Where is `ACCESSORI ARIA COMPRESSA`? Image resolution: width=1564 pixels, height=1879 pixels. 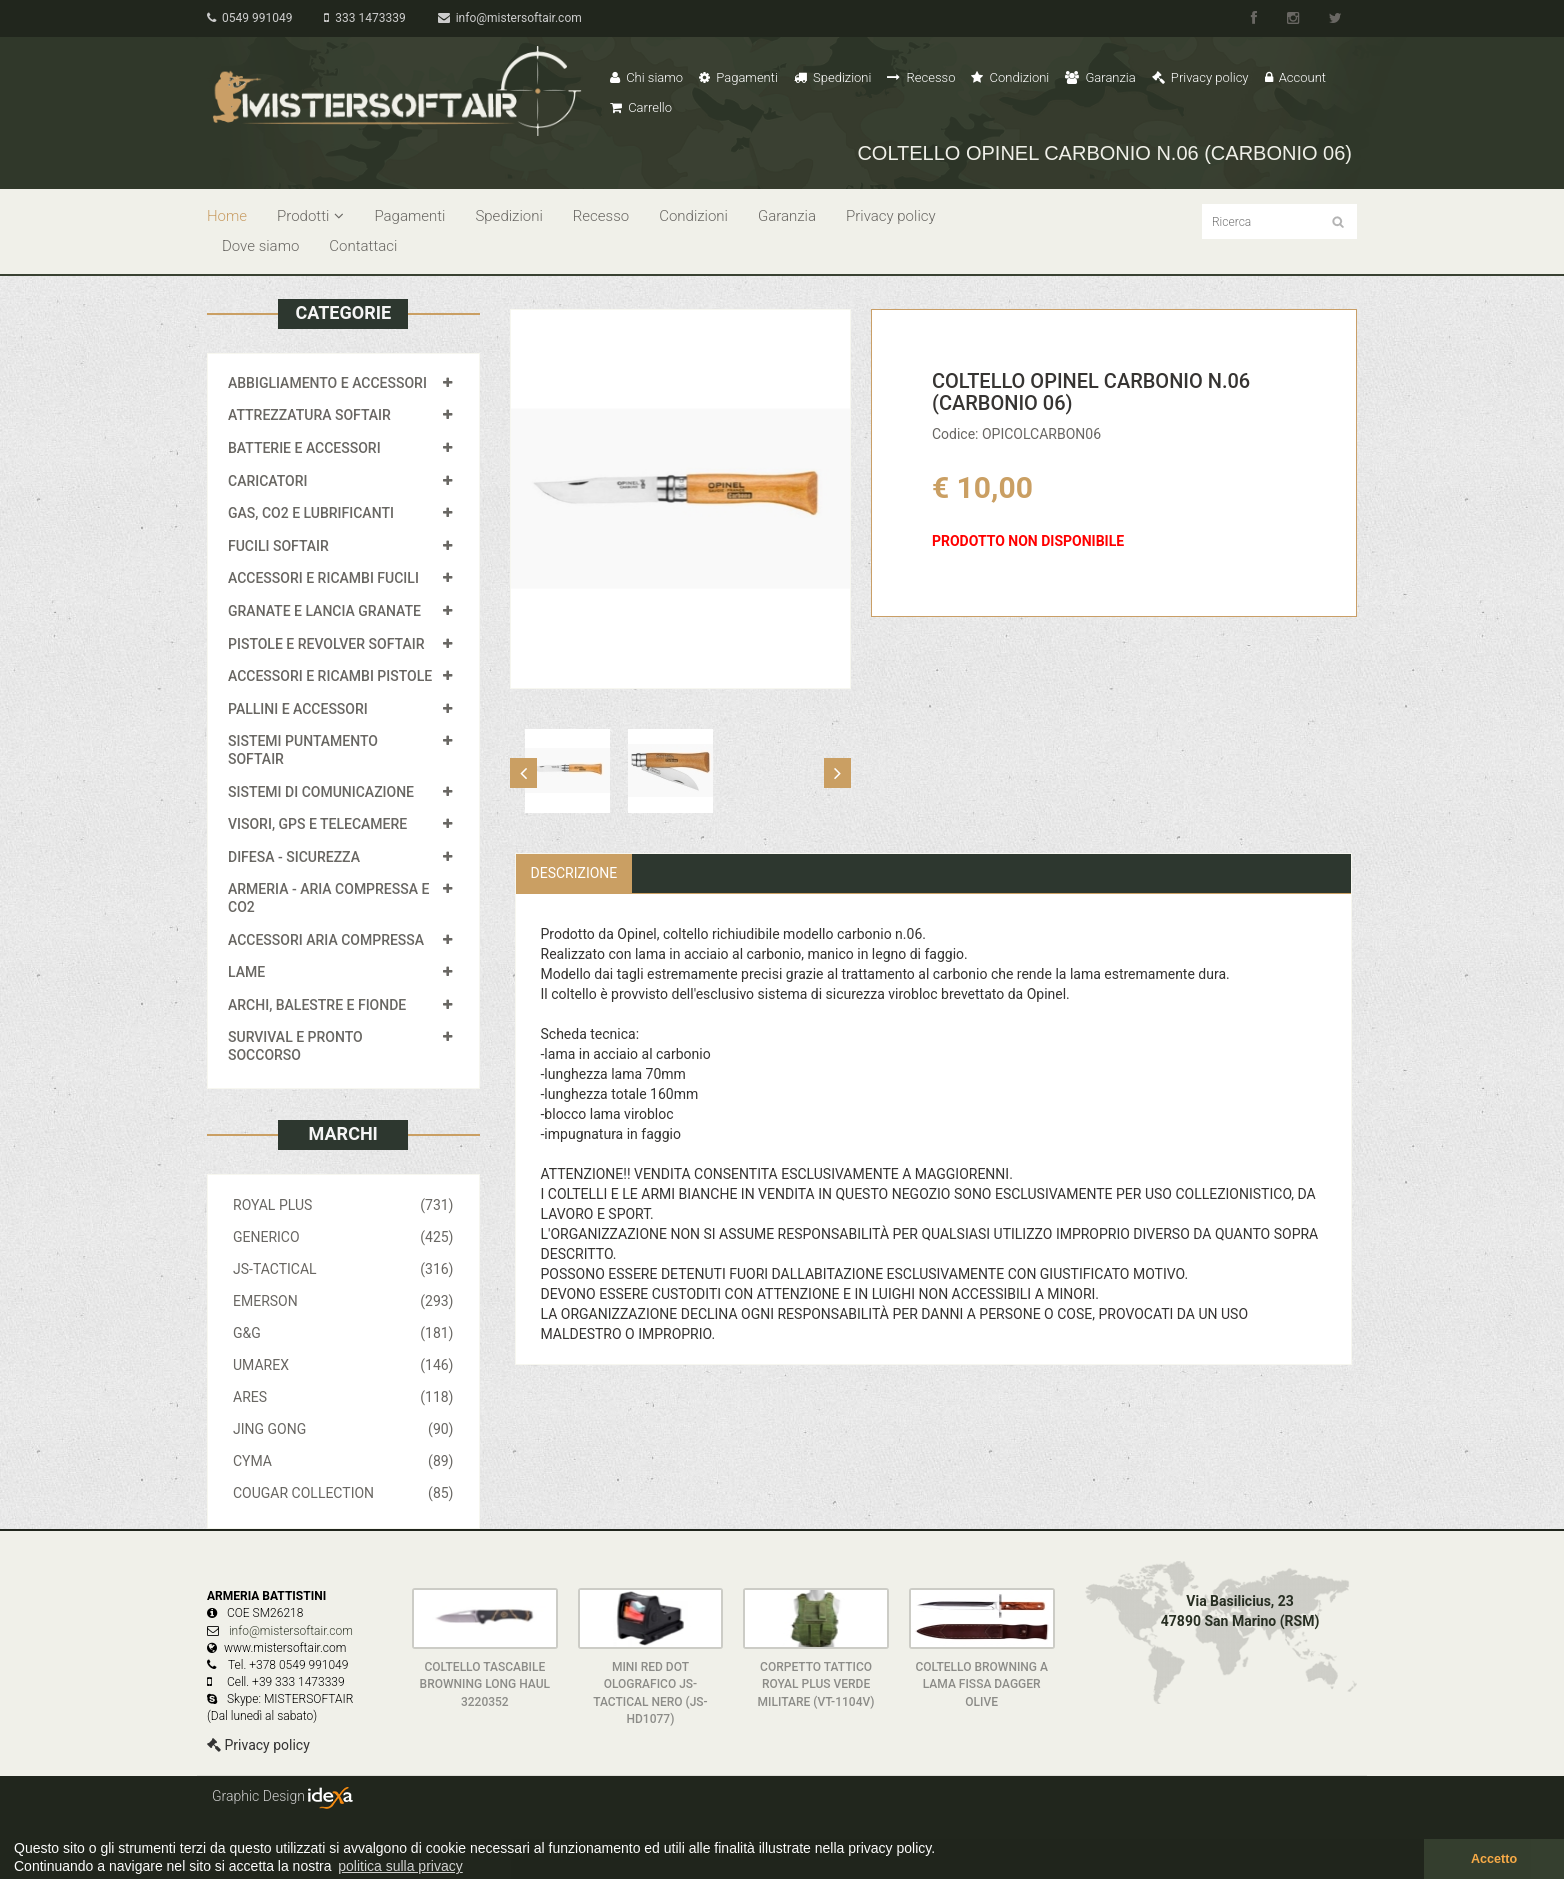
ACCESSORI ARIA COMPRESSA is located at coordinates (326, 940).